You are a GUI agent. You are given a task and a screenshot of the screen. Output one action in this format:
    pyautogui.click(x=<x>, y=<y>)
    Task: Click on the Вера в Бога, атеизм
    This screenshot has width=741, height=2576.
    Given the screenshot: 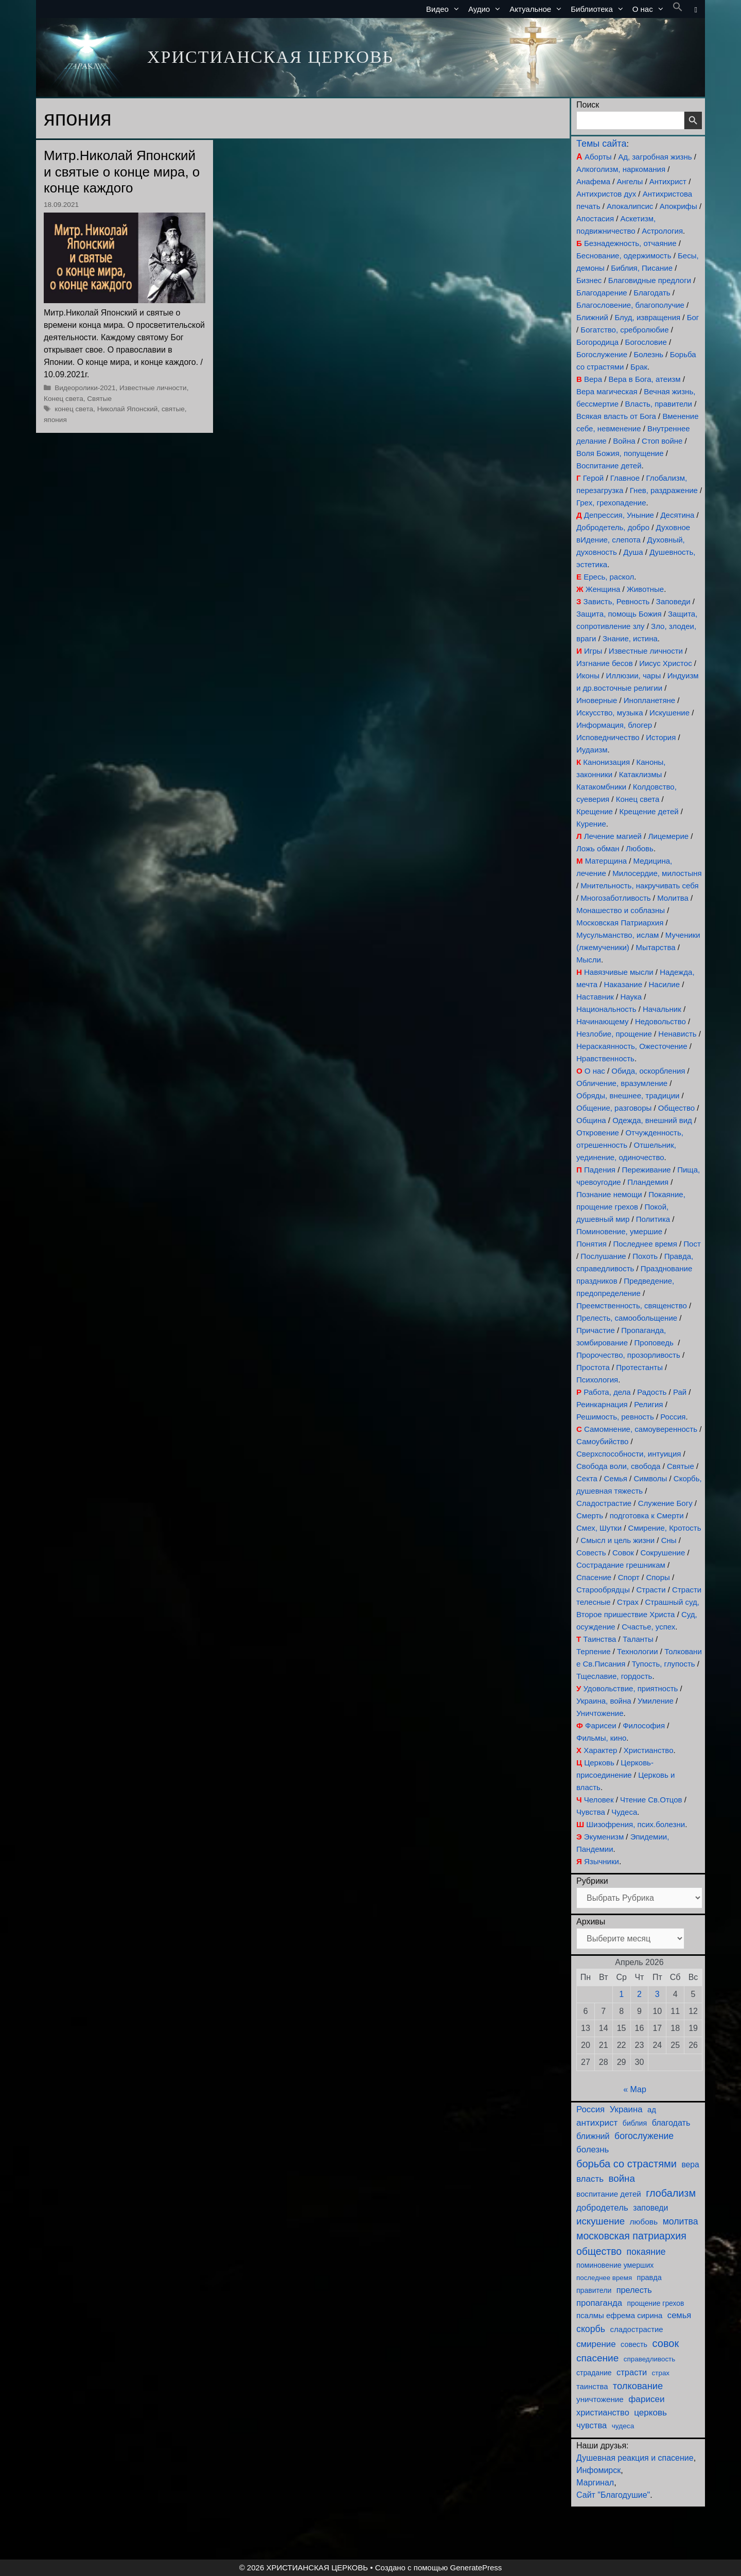 What is the action you would take?
    pyautogui.click(x=645, y=379)
    